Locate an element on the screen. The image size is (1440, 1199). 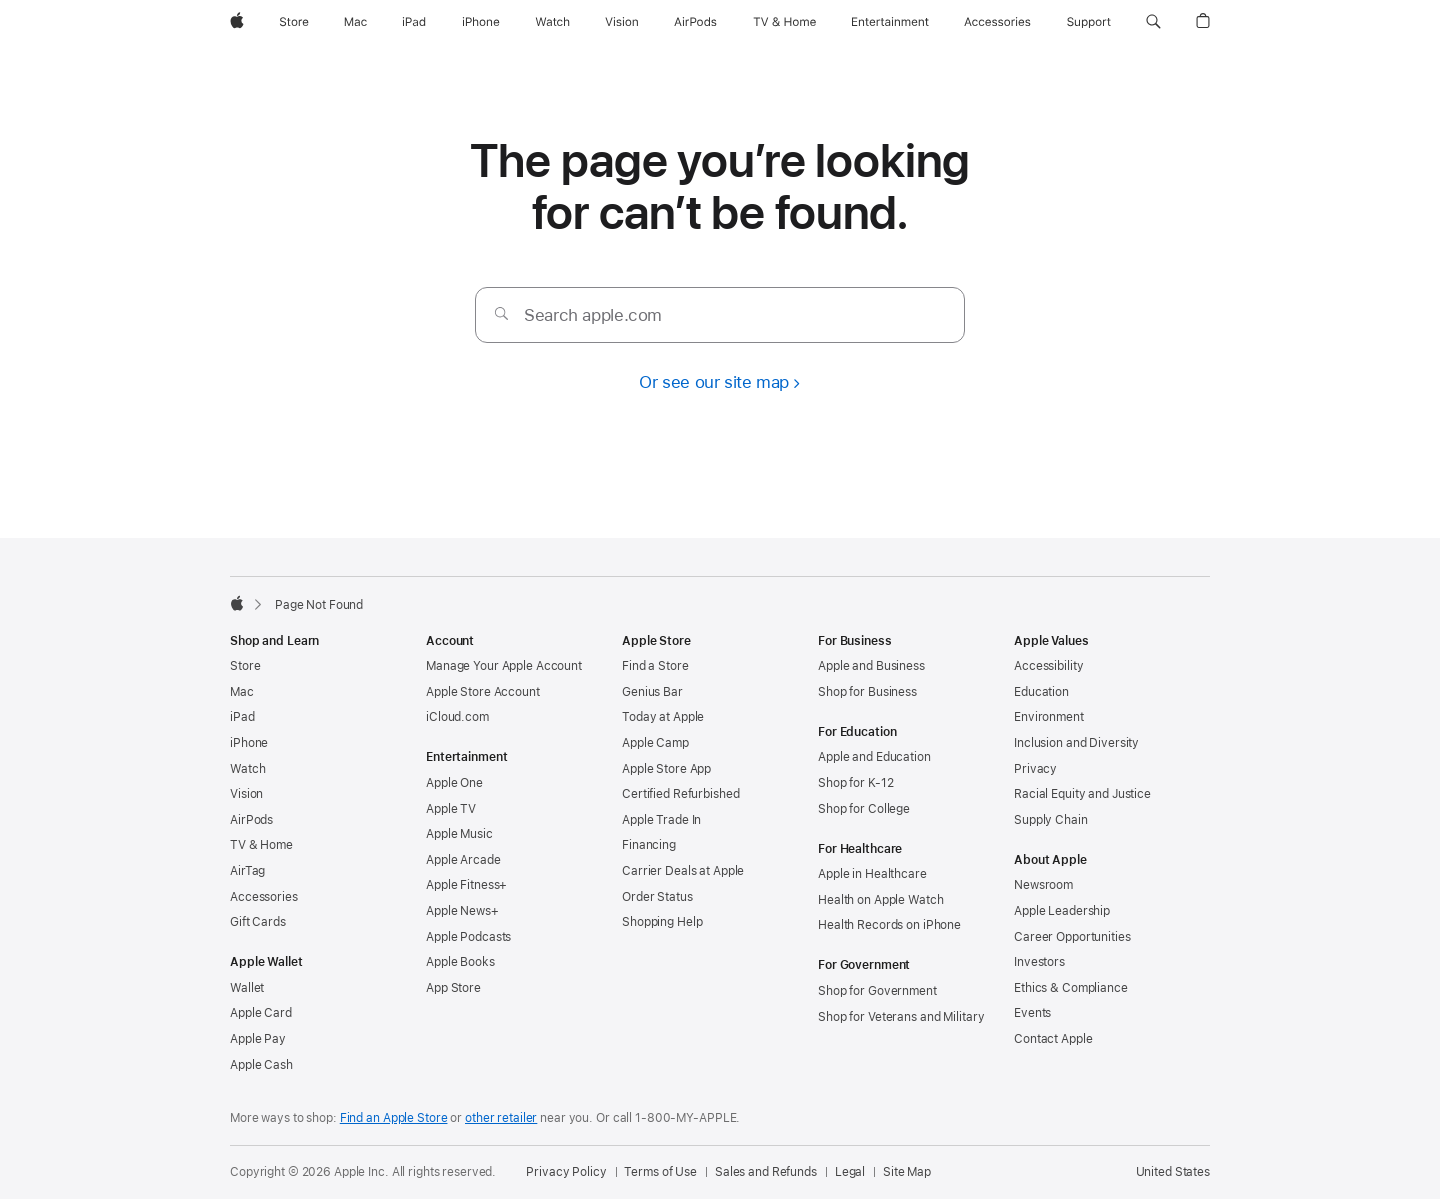
Apple Podcasts is located at coordinates (468, 937).